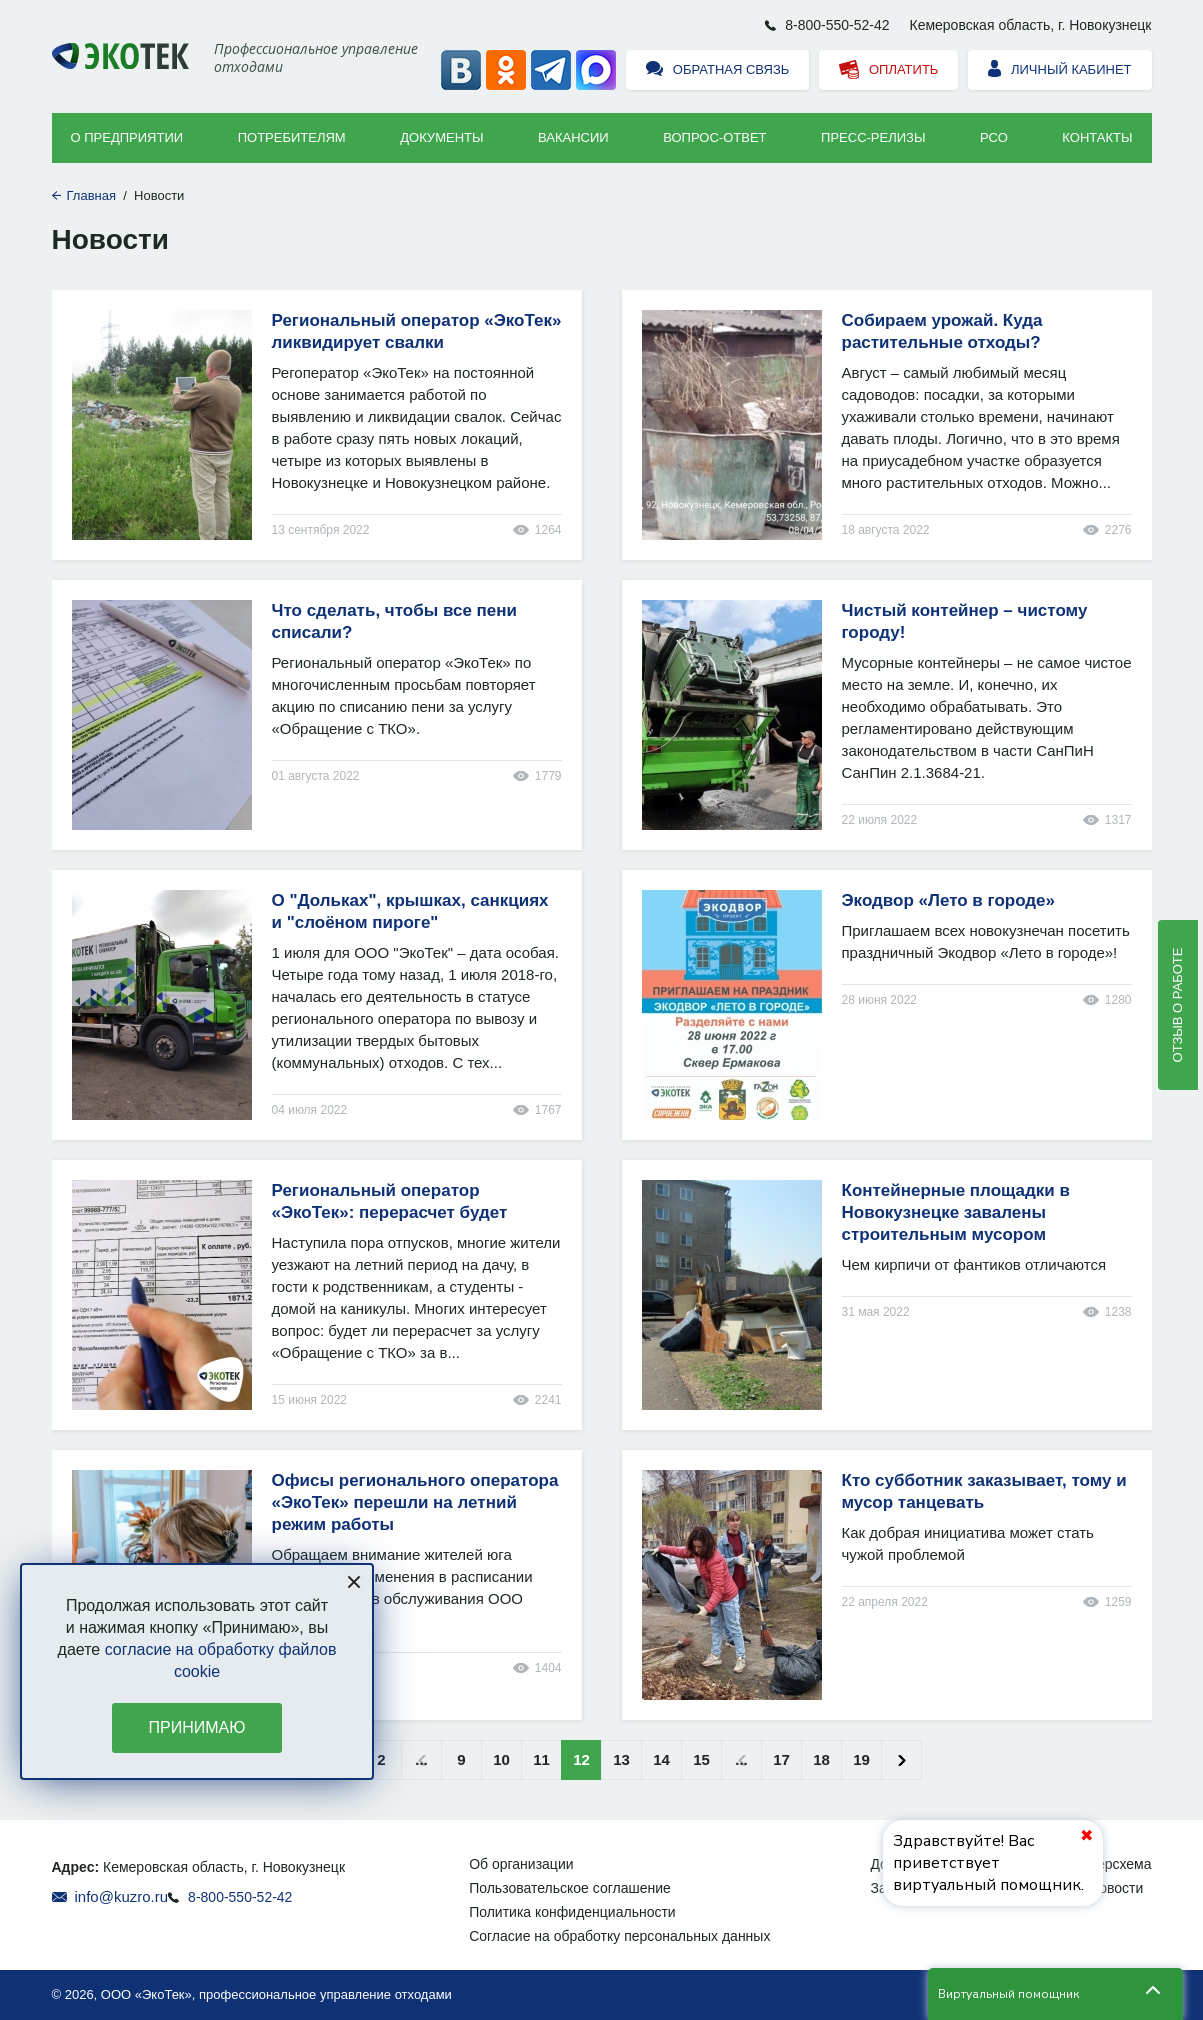  I want to click on Пресс-релизы, so click(873, 137).